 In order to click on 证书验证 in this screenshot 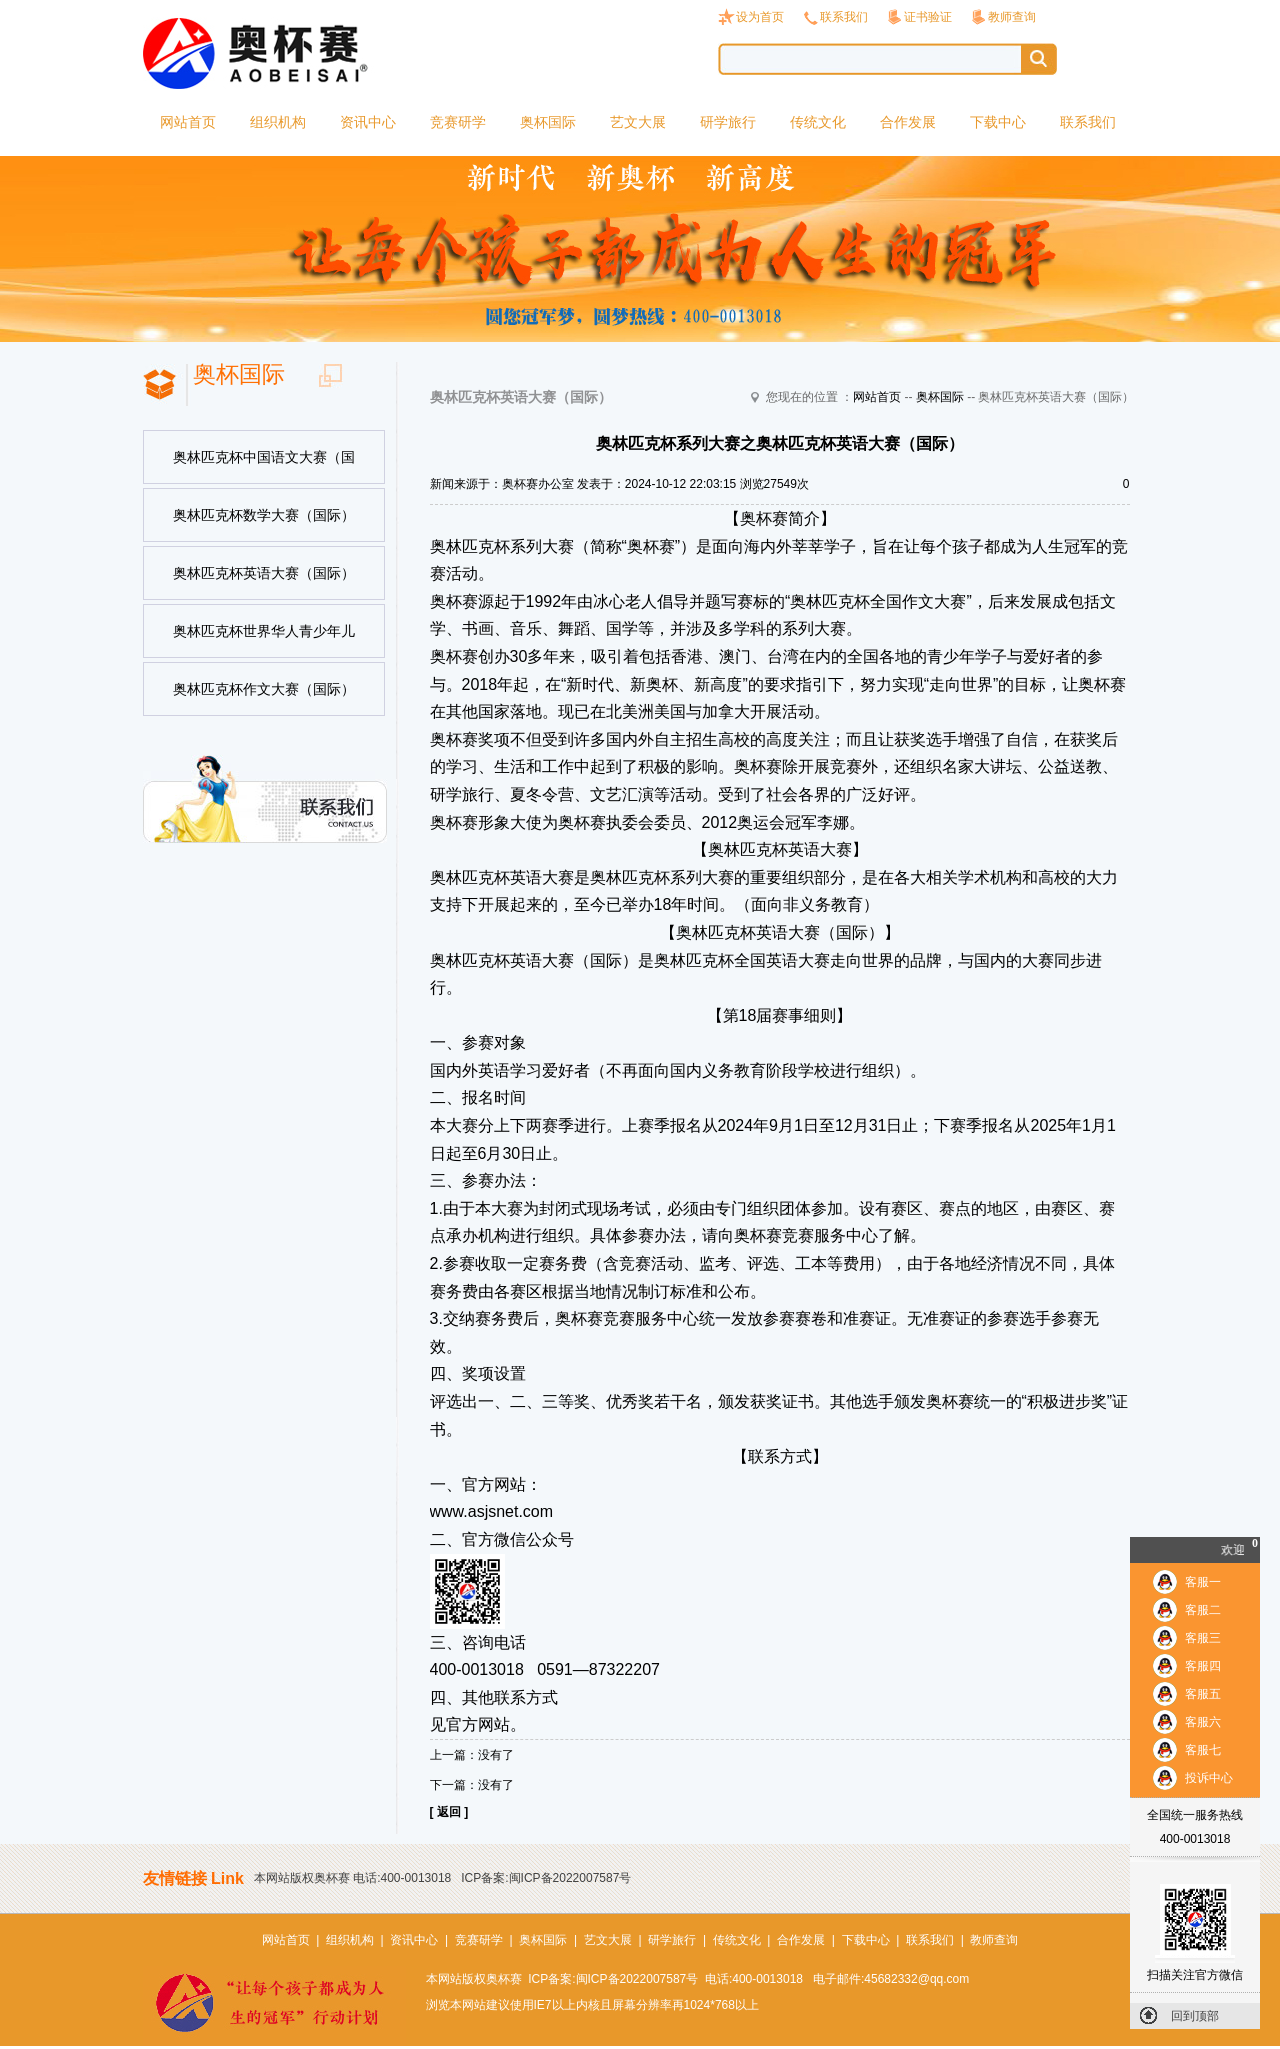, I will do `click(928, 17)`.